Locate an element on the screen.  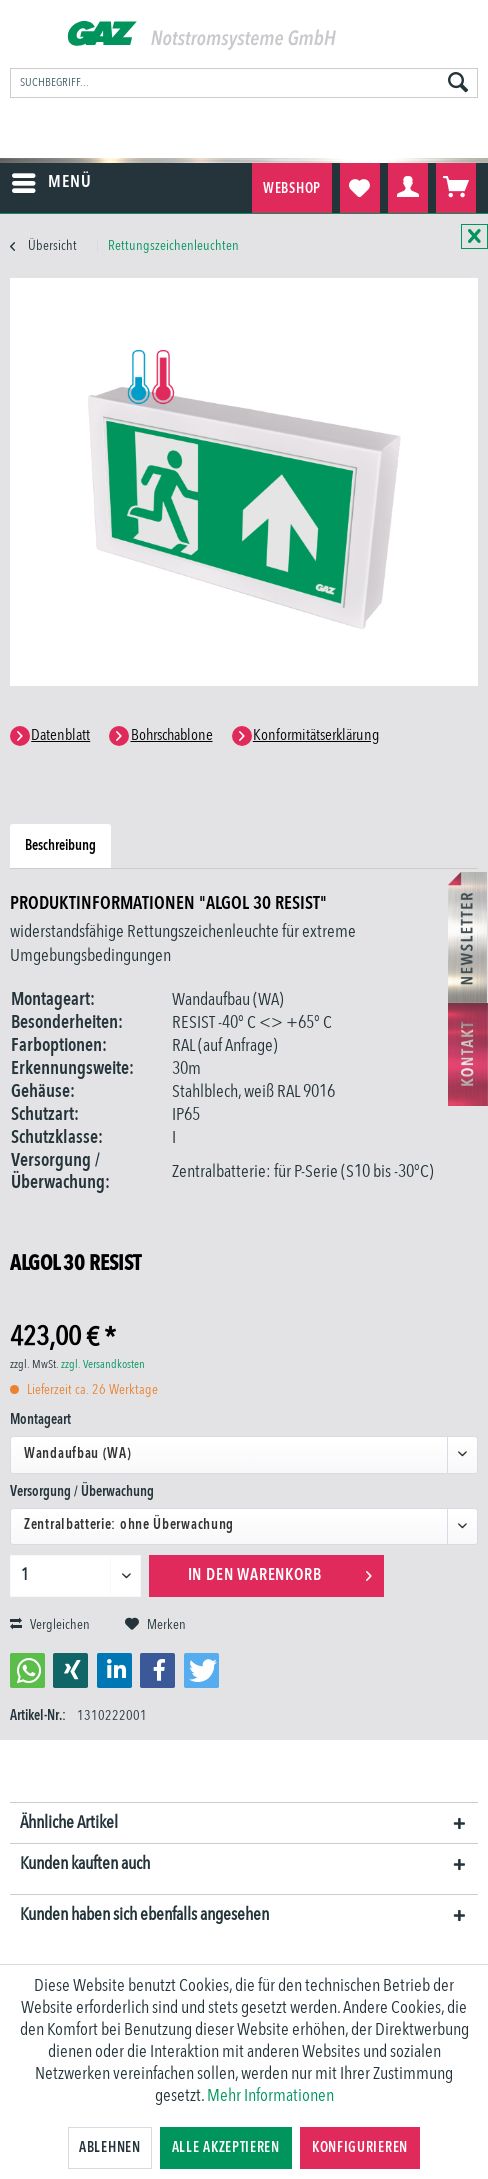
[button] is located at coordinates (27, 1670).